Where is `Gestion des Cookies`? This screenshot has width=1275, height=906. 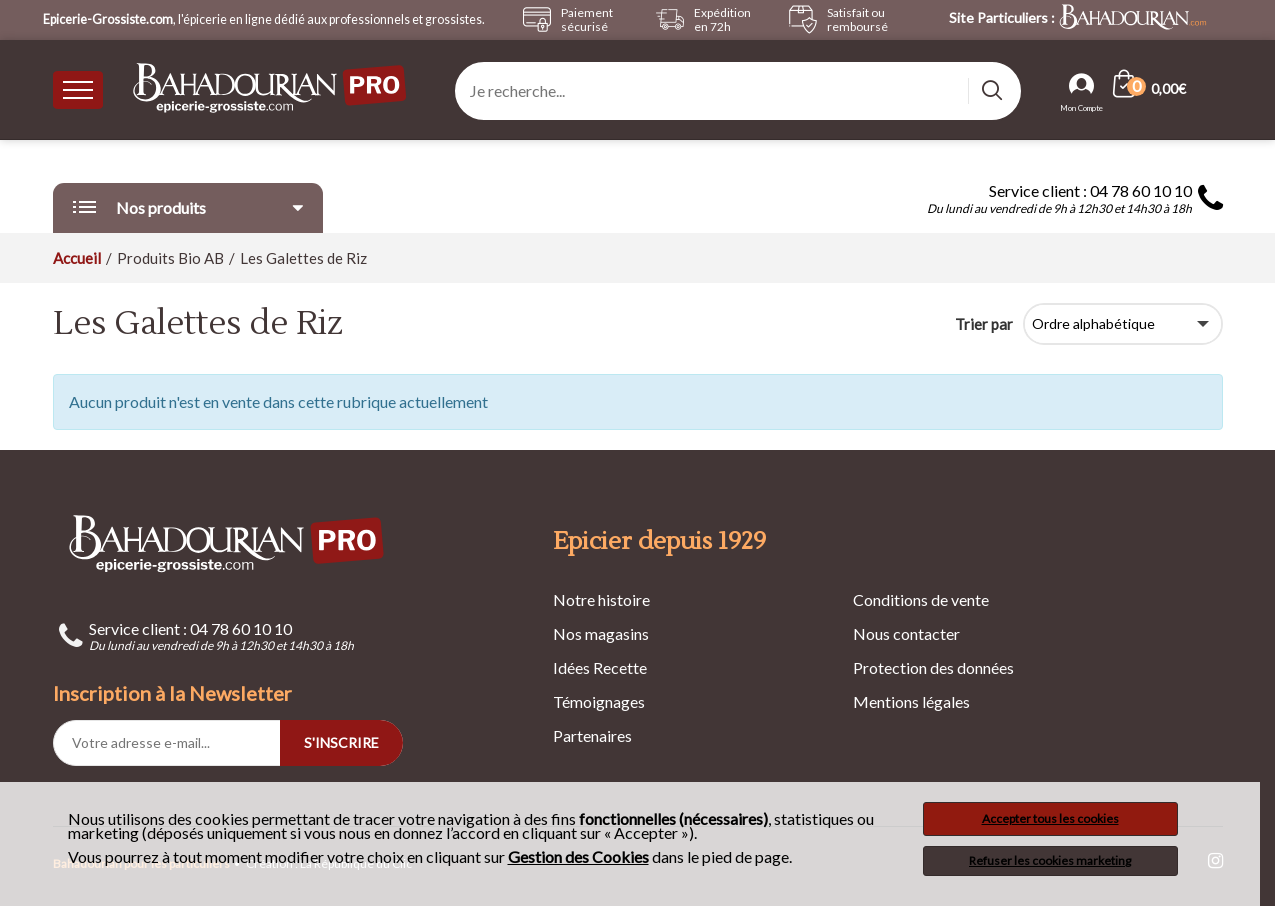
Gestion des Cookies is located at coordinates (578, 857).